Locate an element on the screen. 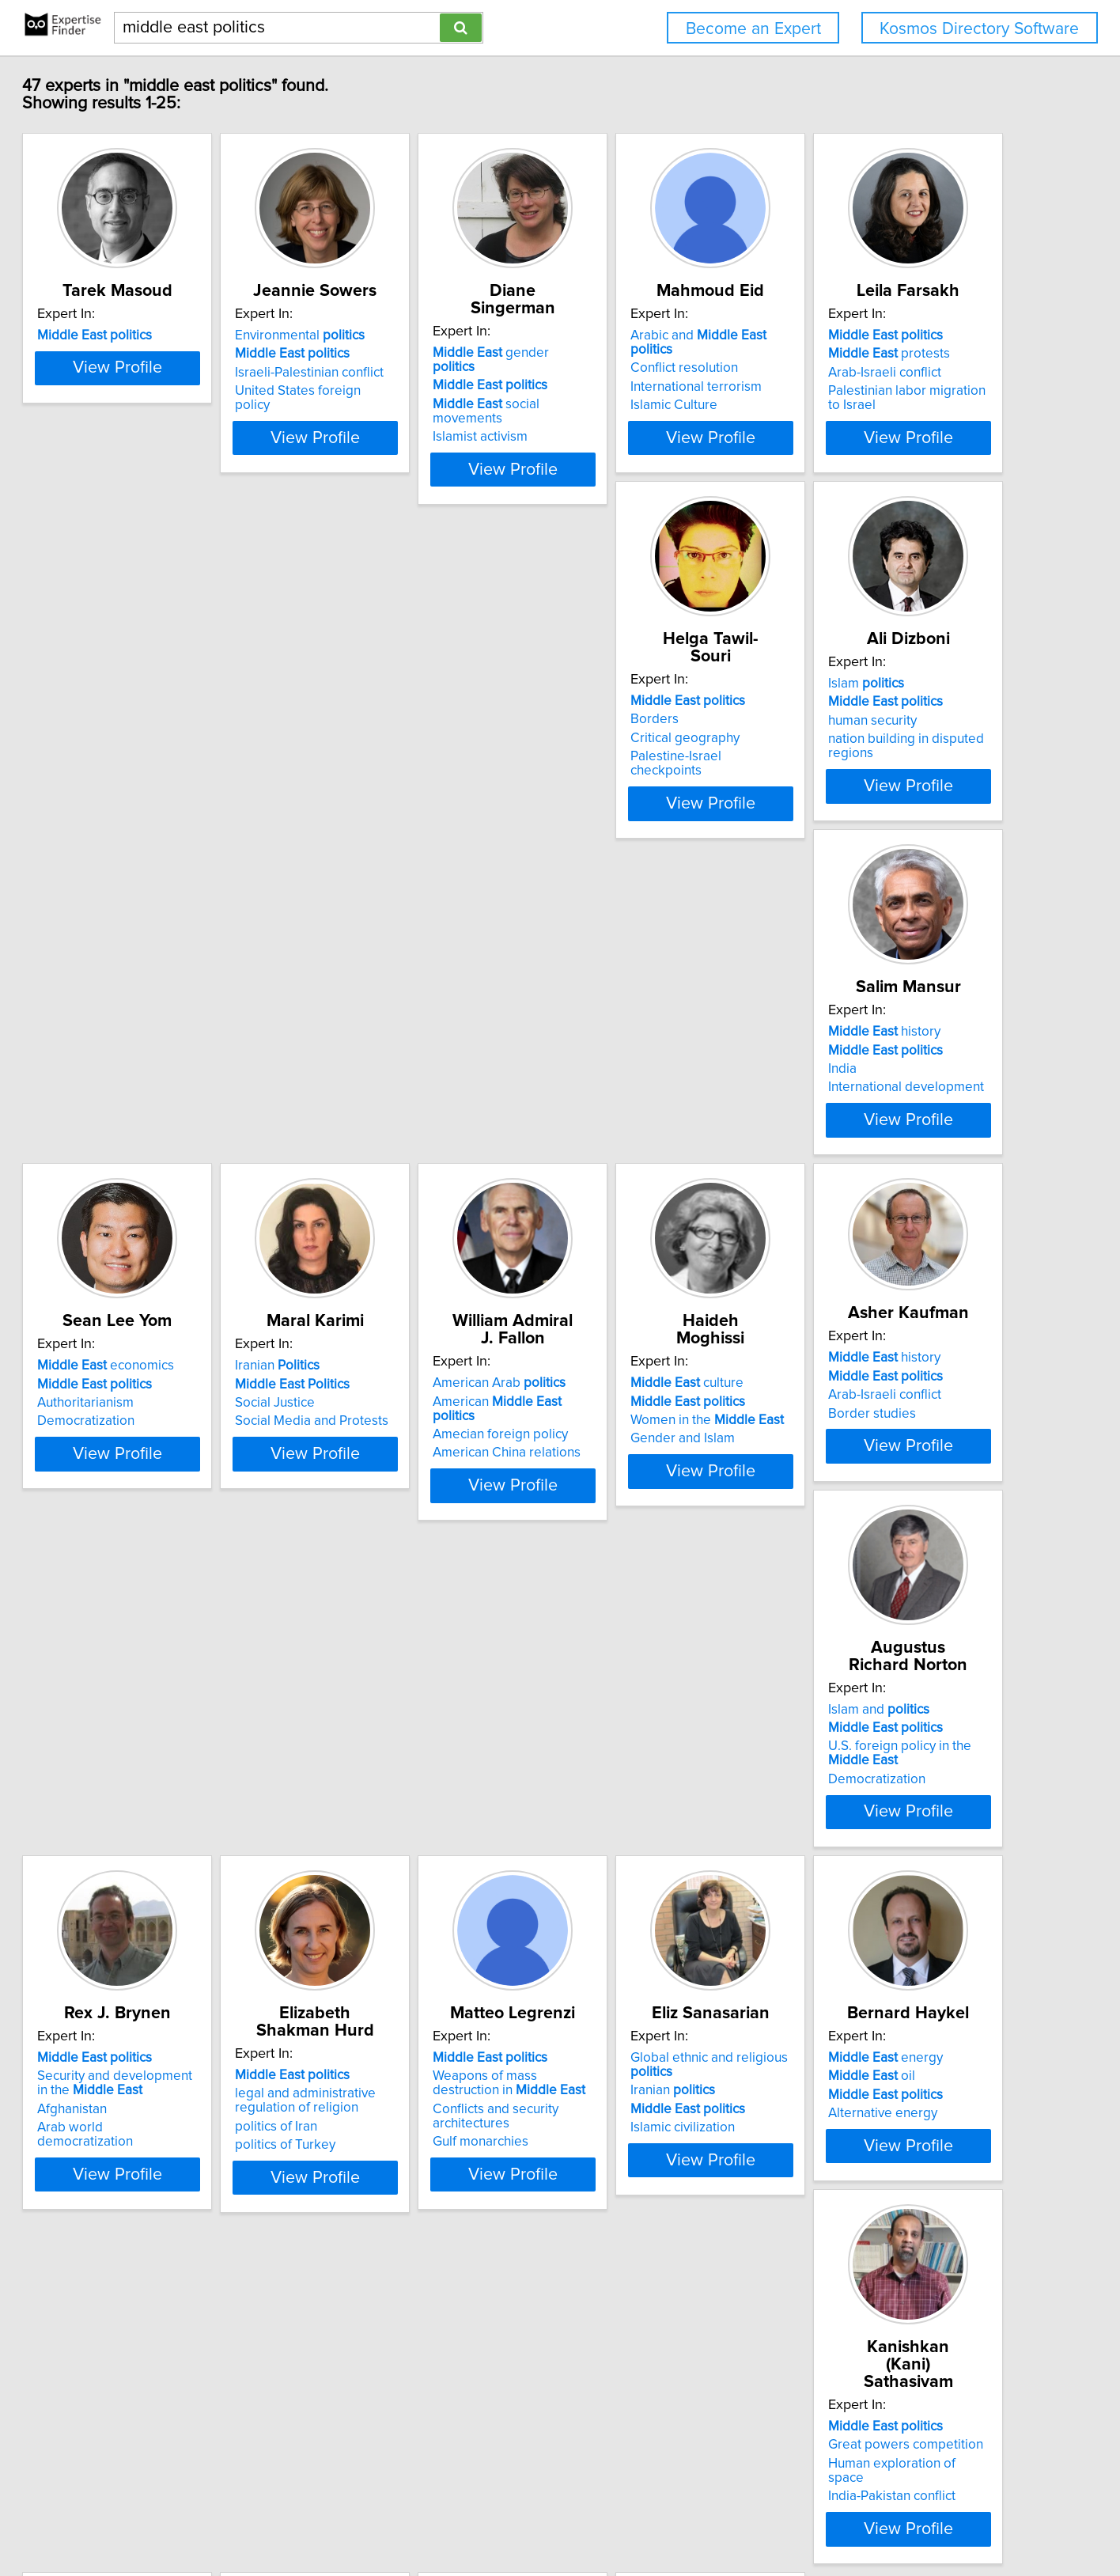 The image size is (1120, 2576). User Agreement is located at coordinates (619, 2519).